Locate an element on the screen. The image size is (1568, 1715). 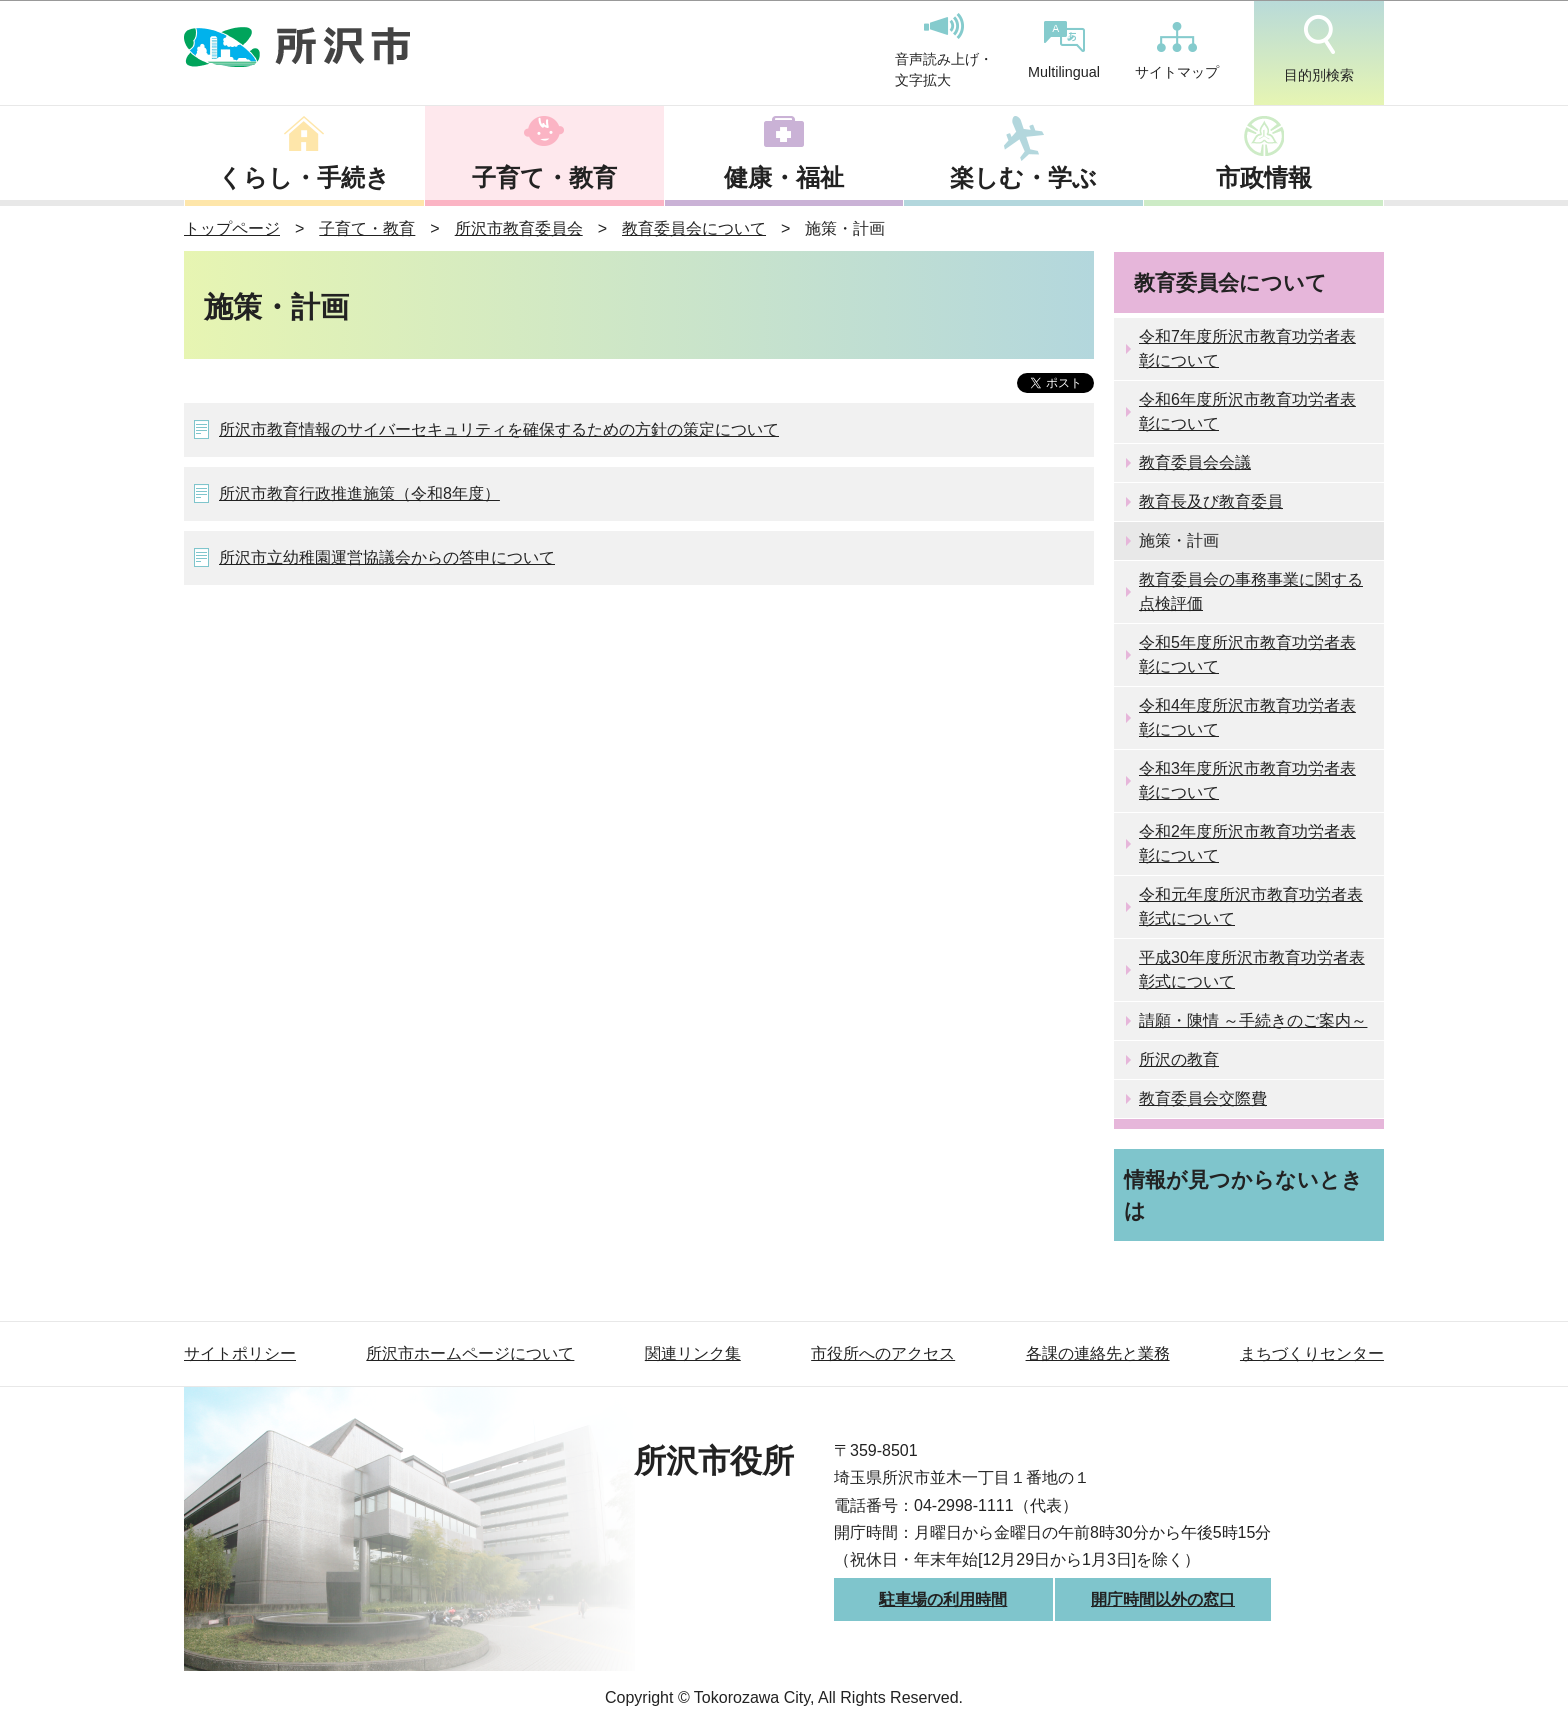
令和6年度所沢市教育功労者表彰について is located at coordinates (1247, 411).